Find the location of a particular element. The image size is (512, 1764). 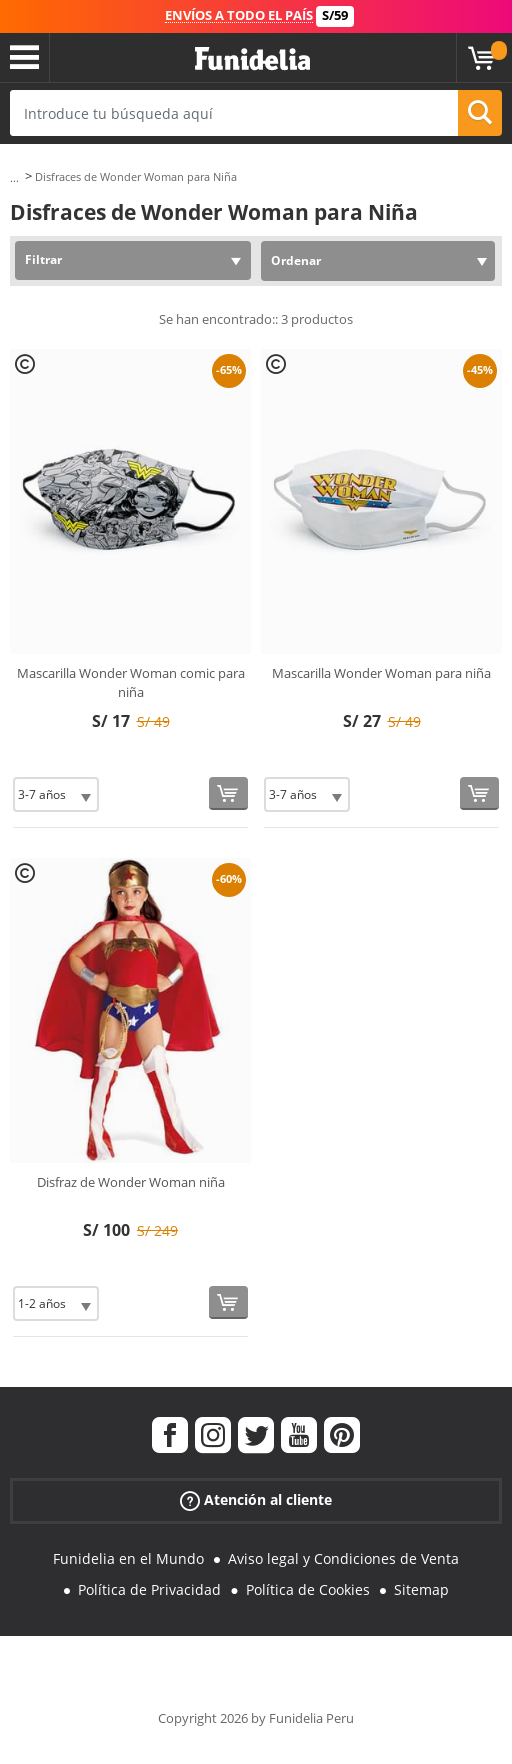

Funidelia. Tu tienda de disfraces Online y Accesorios en Internet is located at coordinates (252, 59).